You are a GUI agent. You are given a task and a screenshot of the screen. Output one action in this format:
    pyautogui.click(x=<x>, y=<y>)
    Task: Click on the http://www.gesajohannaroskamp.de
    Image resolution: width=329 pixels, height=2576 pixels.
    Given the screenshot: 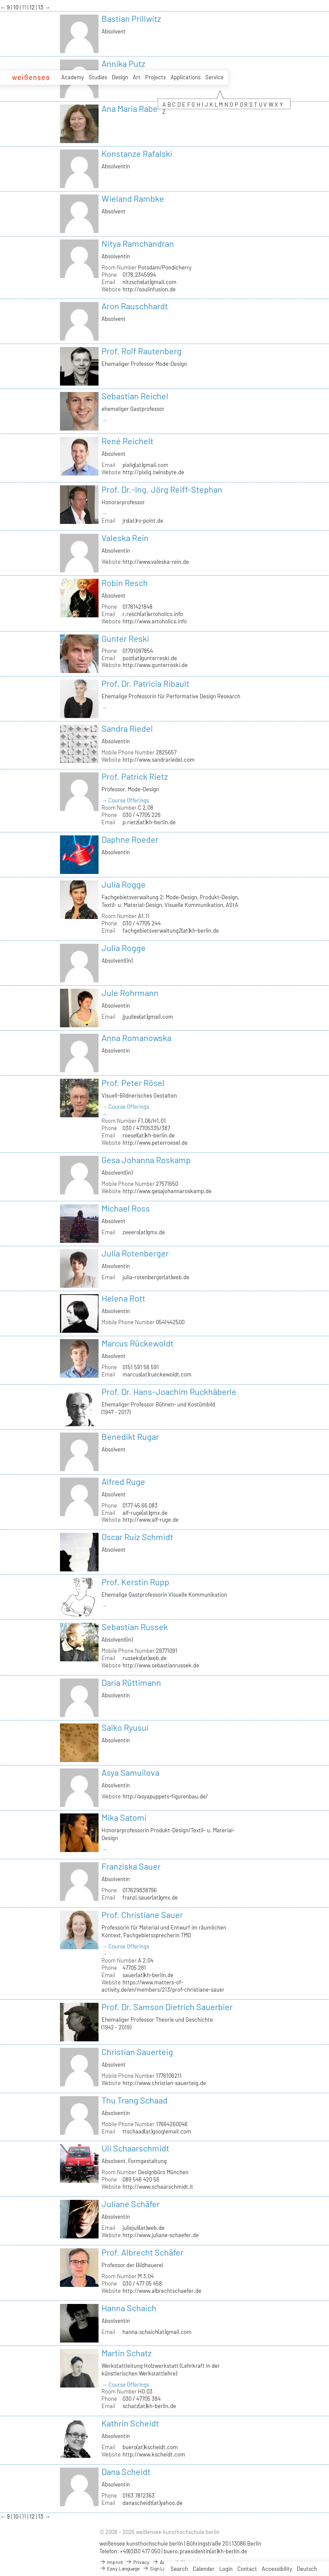 What is the action you would take?
    pyautogui.click(x=167, y=1191)
    